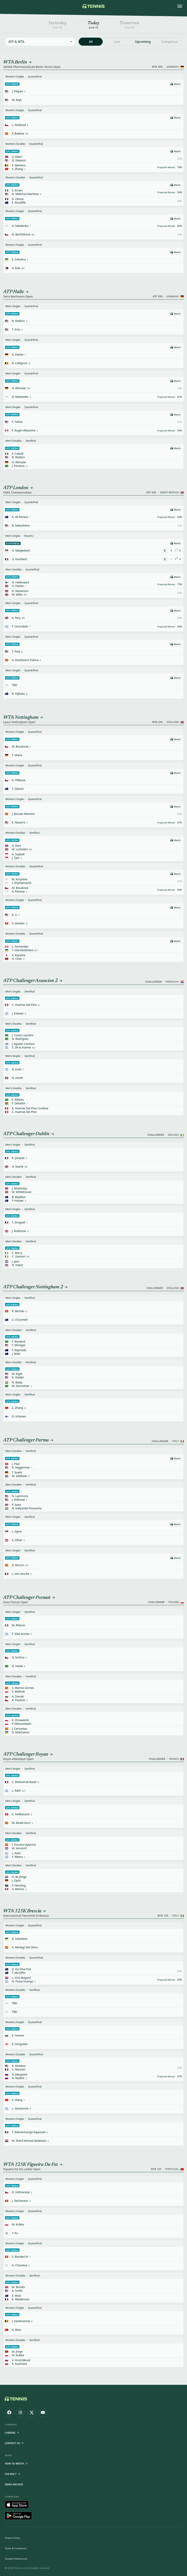 Image resolution: width=187 pixels, height=2576 pixels. Describe the element at coordinates (93, 2287) in the screenshot. I see `[Match details: Brooks, Madeleine vs Micic, Elena]` at that location.